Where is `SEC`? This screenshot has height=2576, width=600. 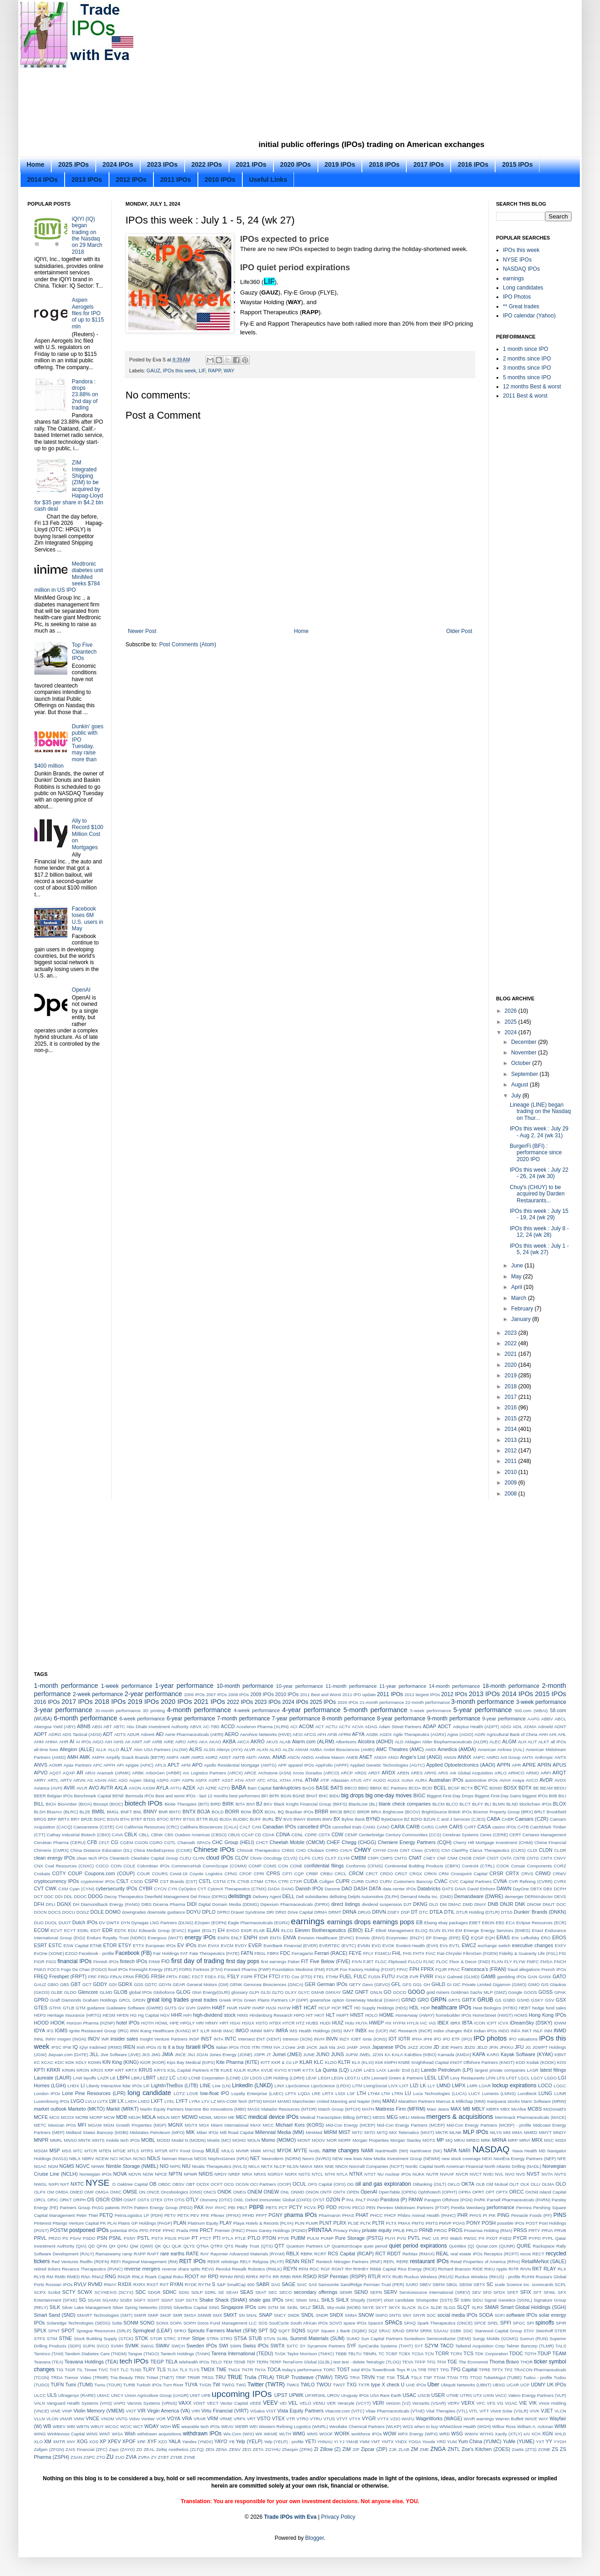 SEC is located at coordinates (273, 2292).